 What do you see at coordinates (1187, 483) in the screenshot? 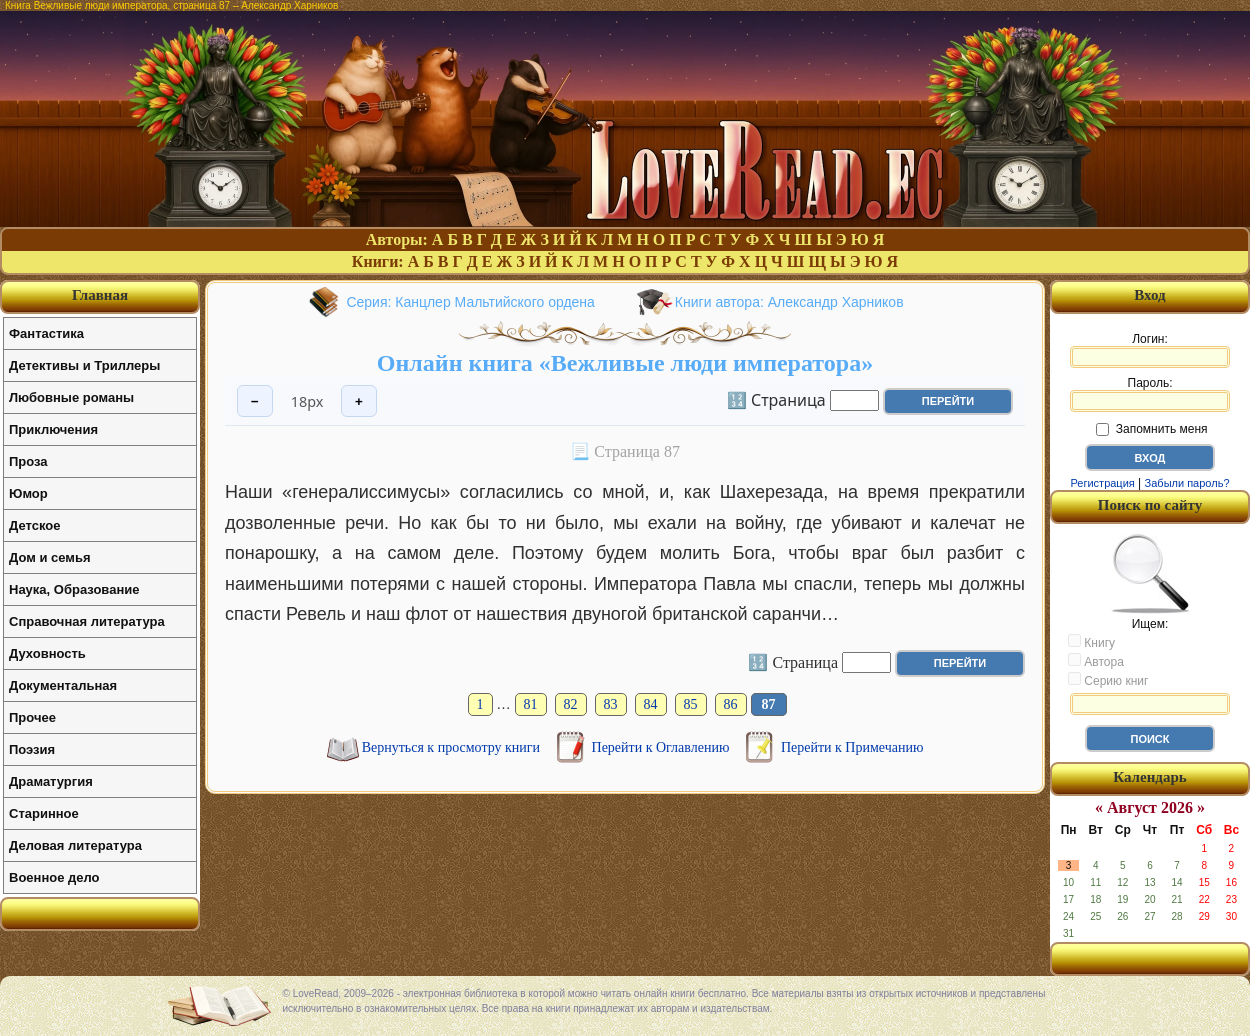
I see `Забыли пароль?` at bounding box center [1187, 483].